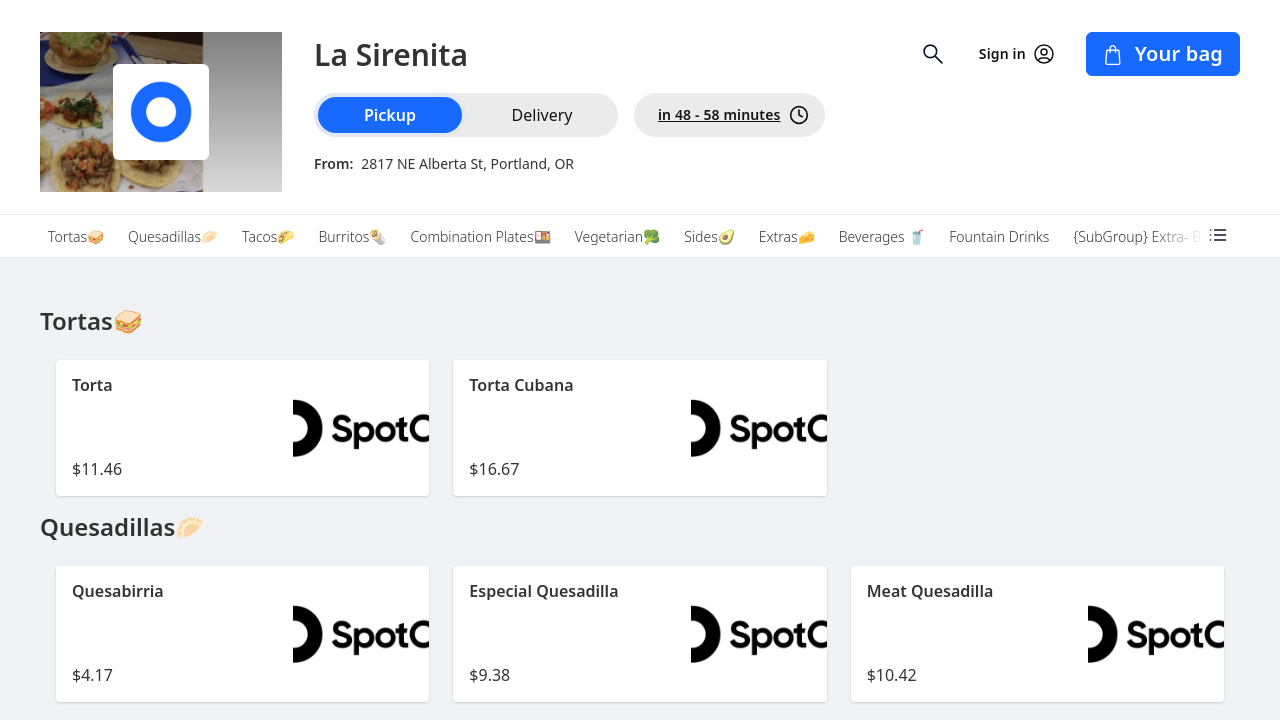  What do you see at coordinates (173, 236) in the screenshot?
I see `Quesadillas🥟` at bounding box center [173, 236].